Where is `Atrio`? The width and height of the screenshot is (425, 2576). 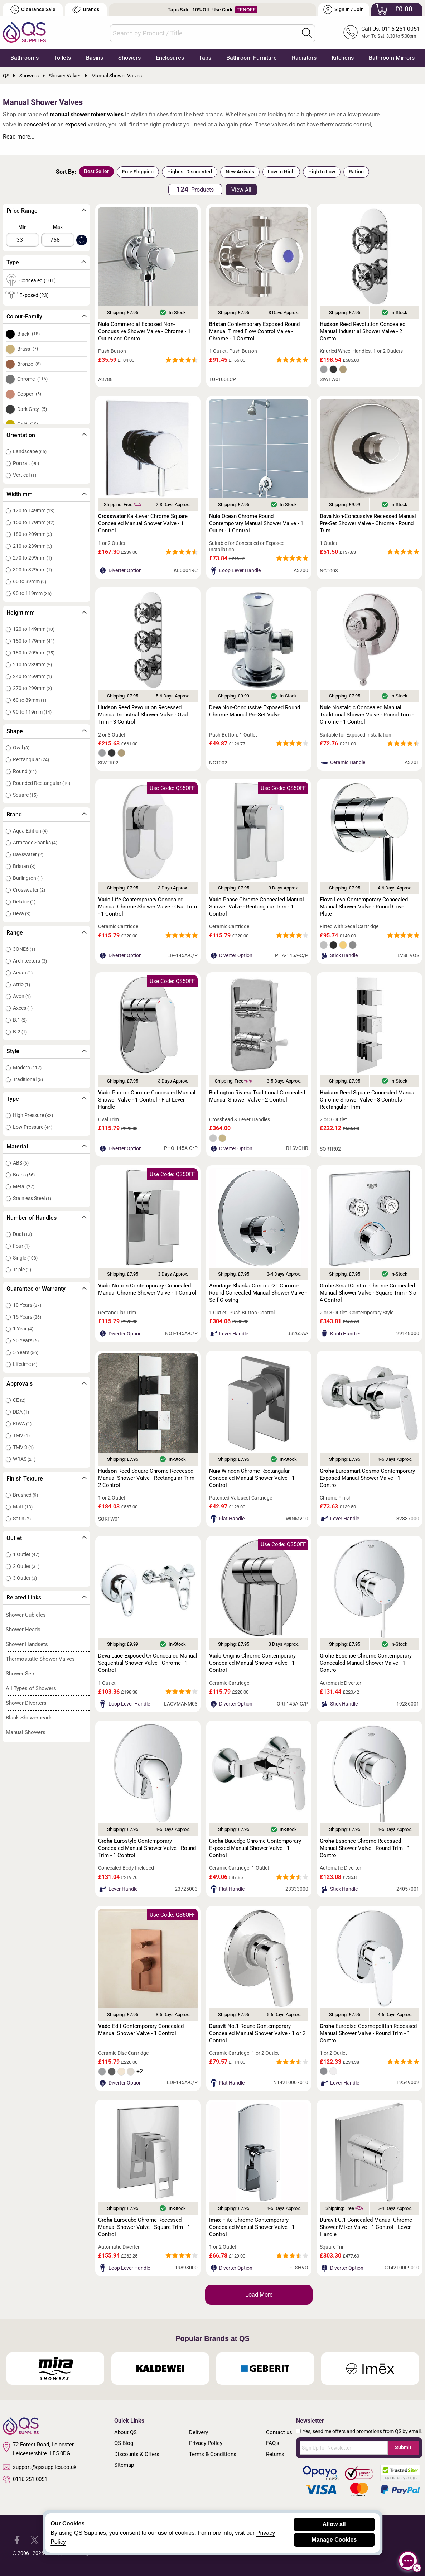 Atrio is located at coordinates (21, 984).